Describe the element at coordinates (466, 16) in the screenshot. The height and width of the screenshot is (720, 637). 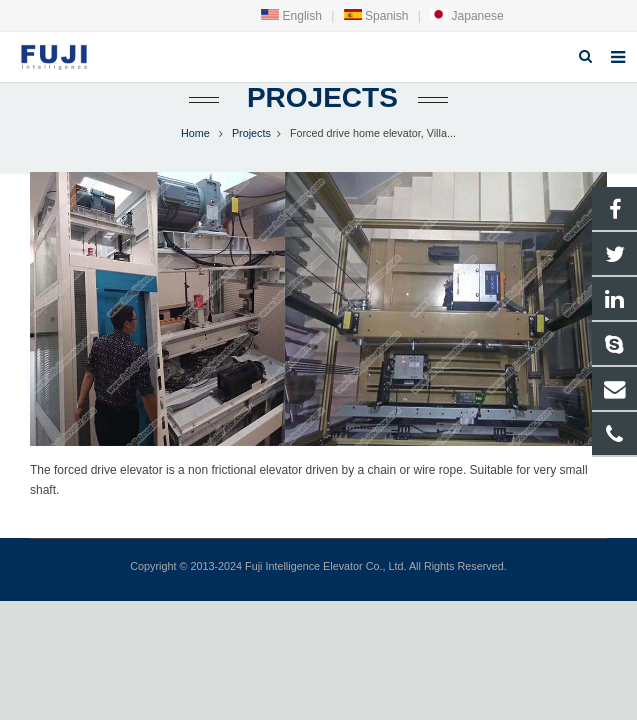
I see `Japanese` at that location.